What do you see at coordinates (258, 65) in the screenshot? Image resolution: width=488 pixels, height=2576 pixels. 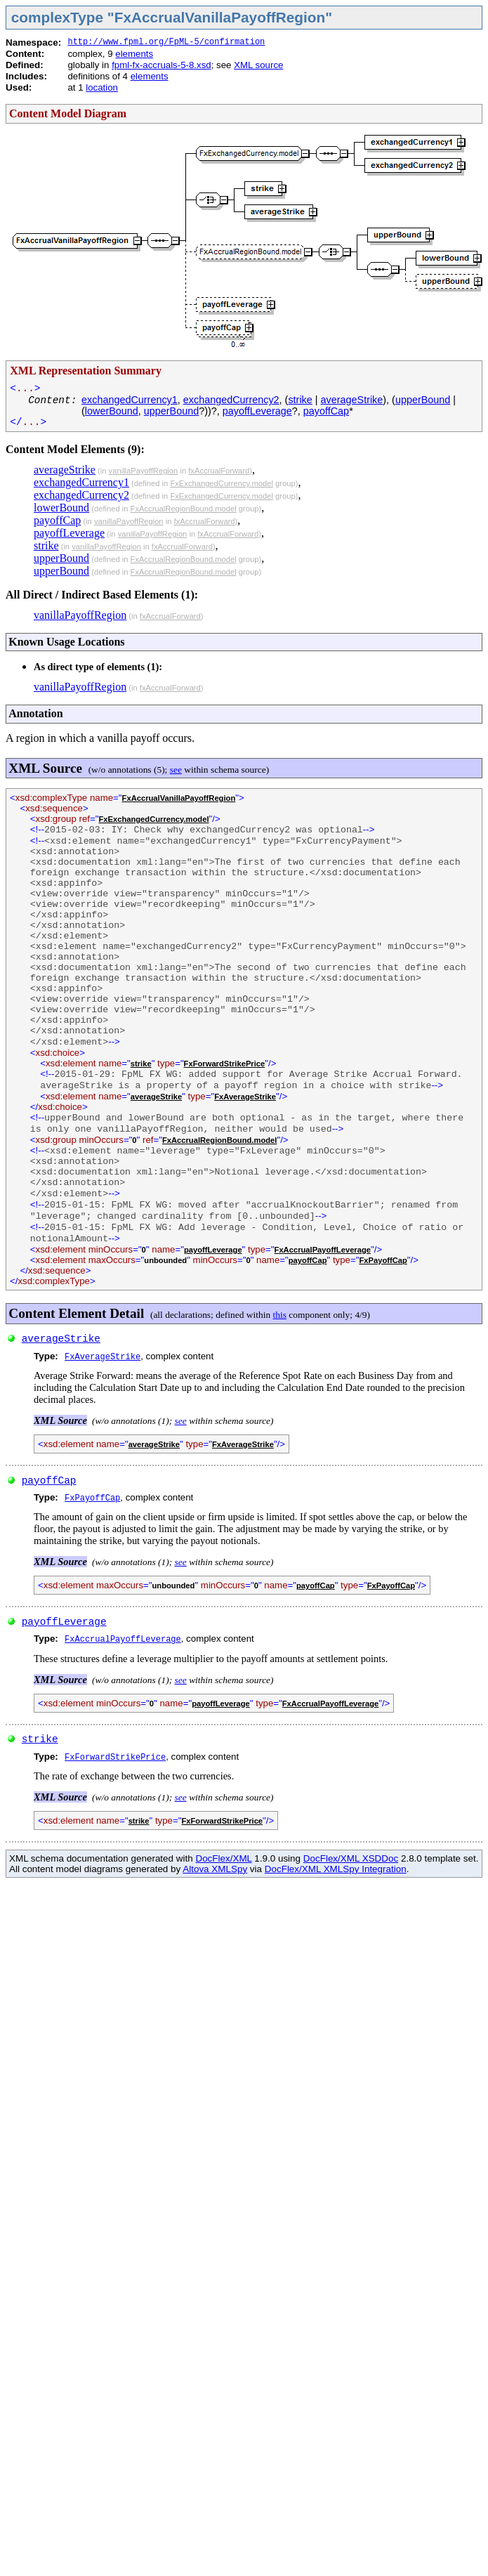 I see `XML source` at bounding box center [258, 65].